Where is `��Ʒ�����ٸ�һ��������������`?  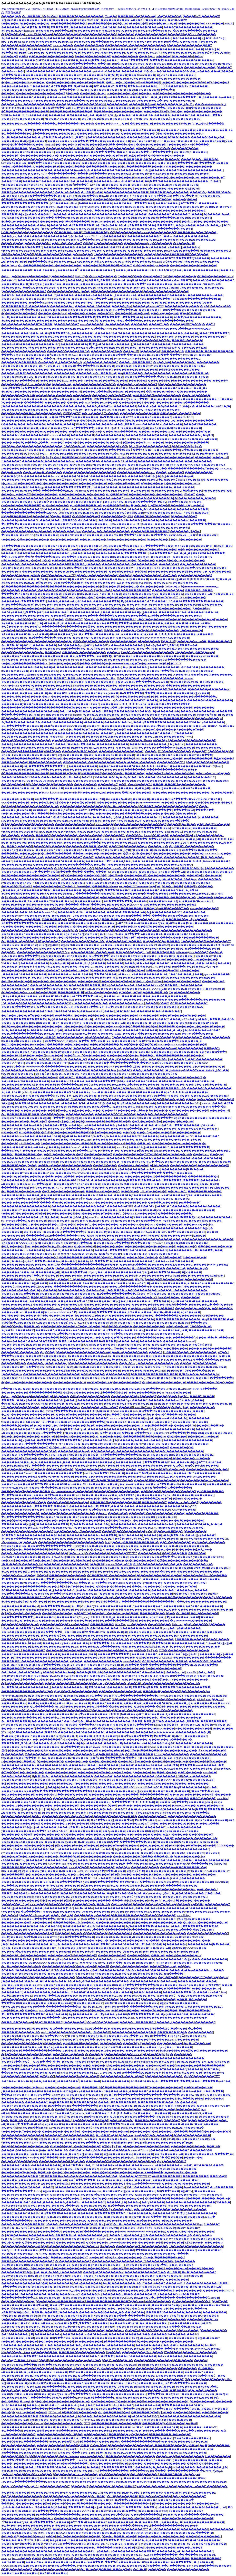
��Ʒ�����ٸ�һ�������������� is located at coordinates (84, 34).